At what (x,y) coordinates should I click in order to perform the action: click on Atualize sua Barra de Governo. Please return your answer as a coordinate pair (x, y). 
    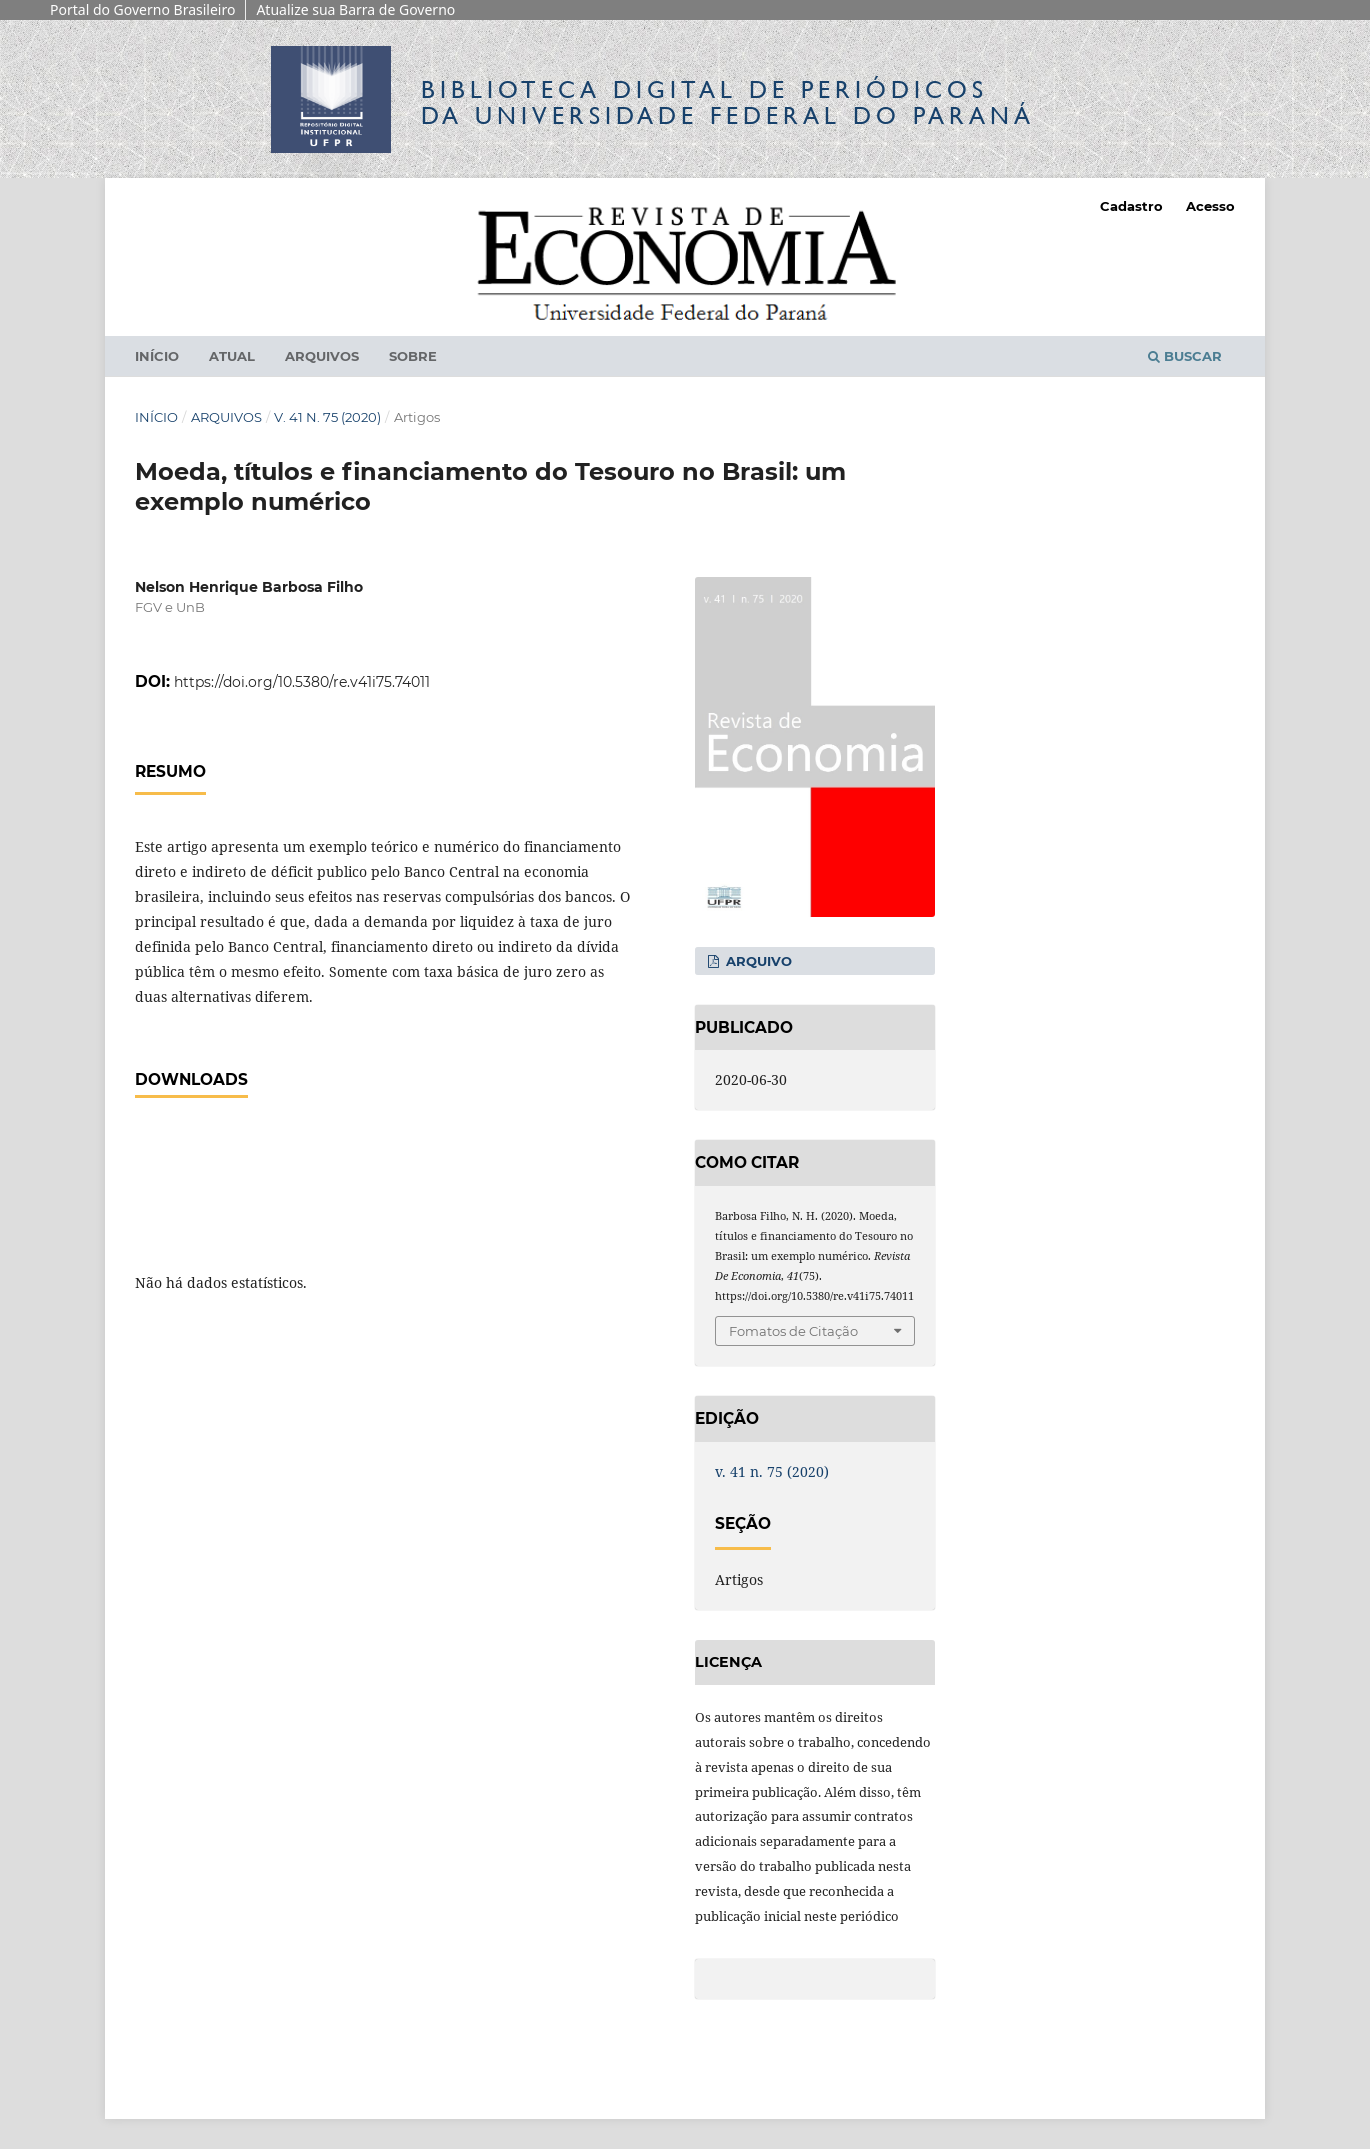
    Looking at the image, I should click on (355, 9).